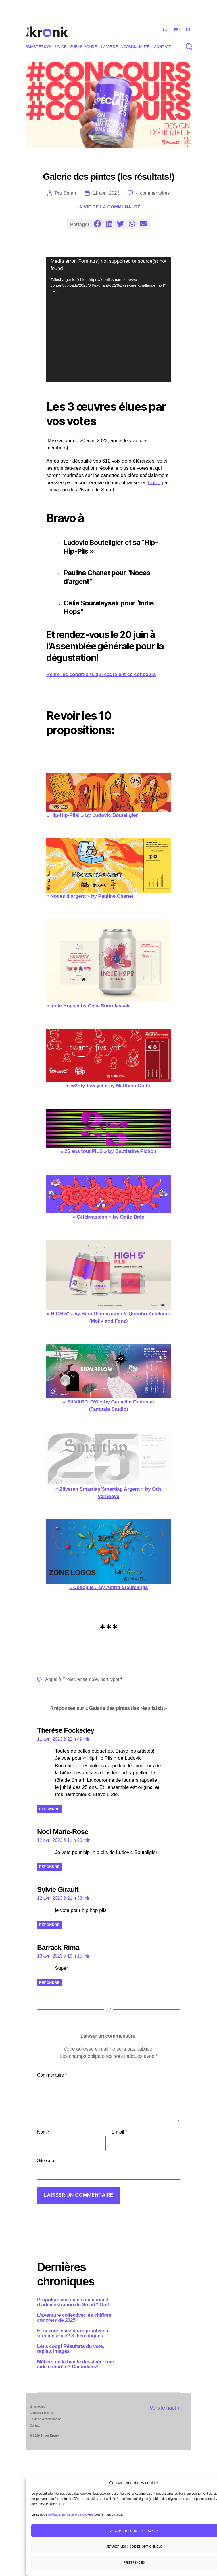 Image resolution: width=217 pixels, height=2576 pixels. I want to click on Propulser vos sujets au conseil d’administration de Smart? Oui!, so click(73, 2302).